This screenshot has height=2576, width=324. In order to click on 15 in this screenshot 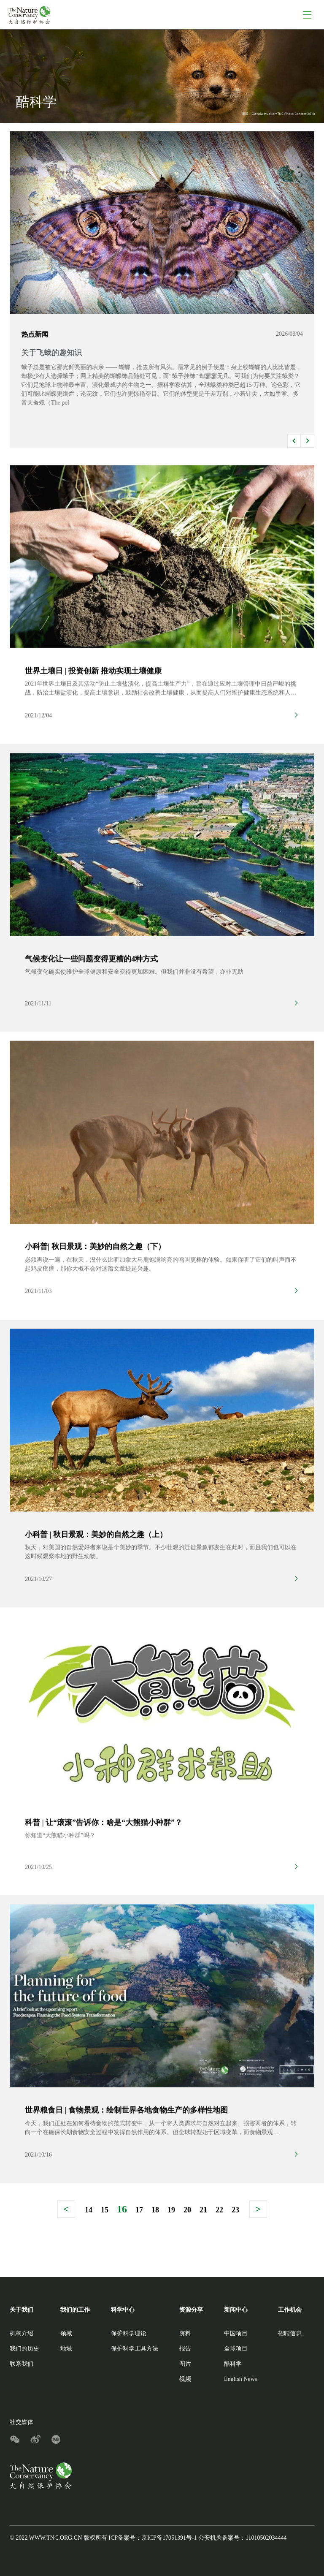, I will do `click(104, 2210)`.